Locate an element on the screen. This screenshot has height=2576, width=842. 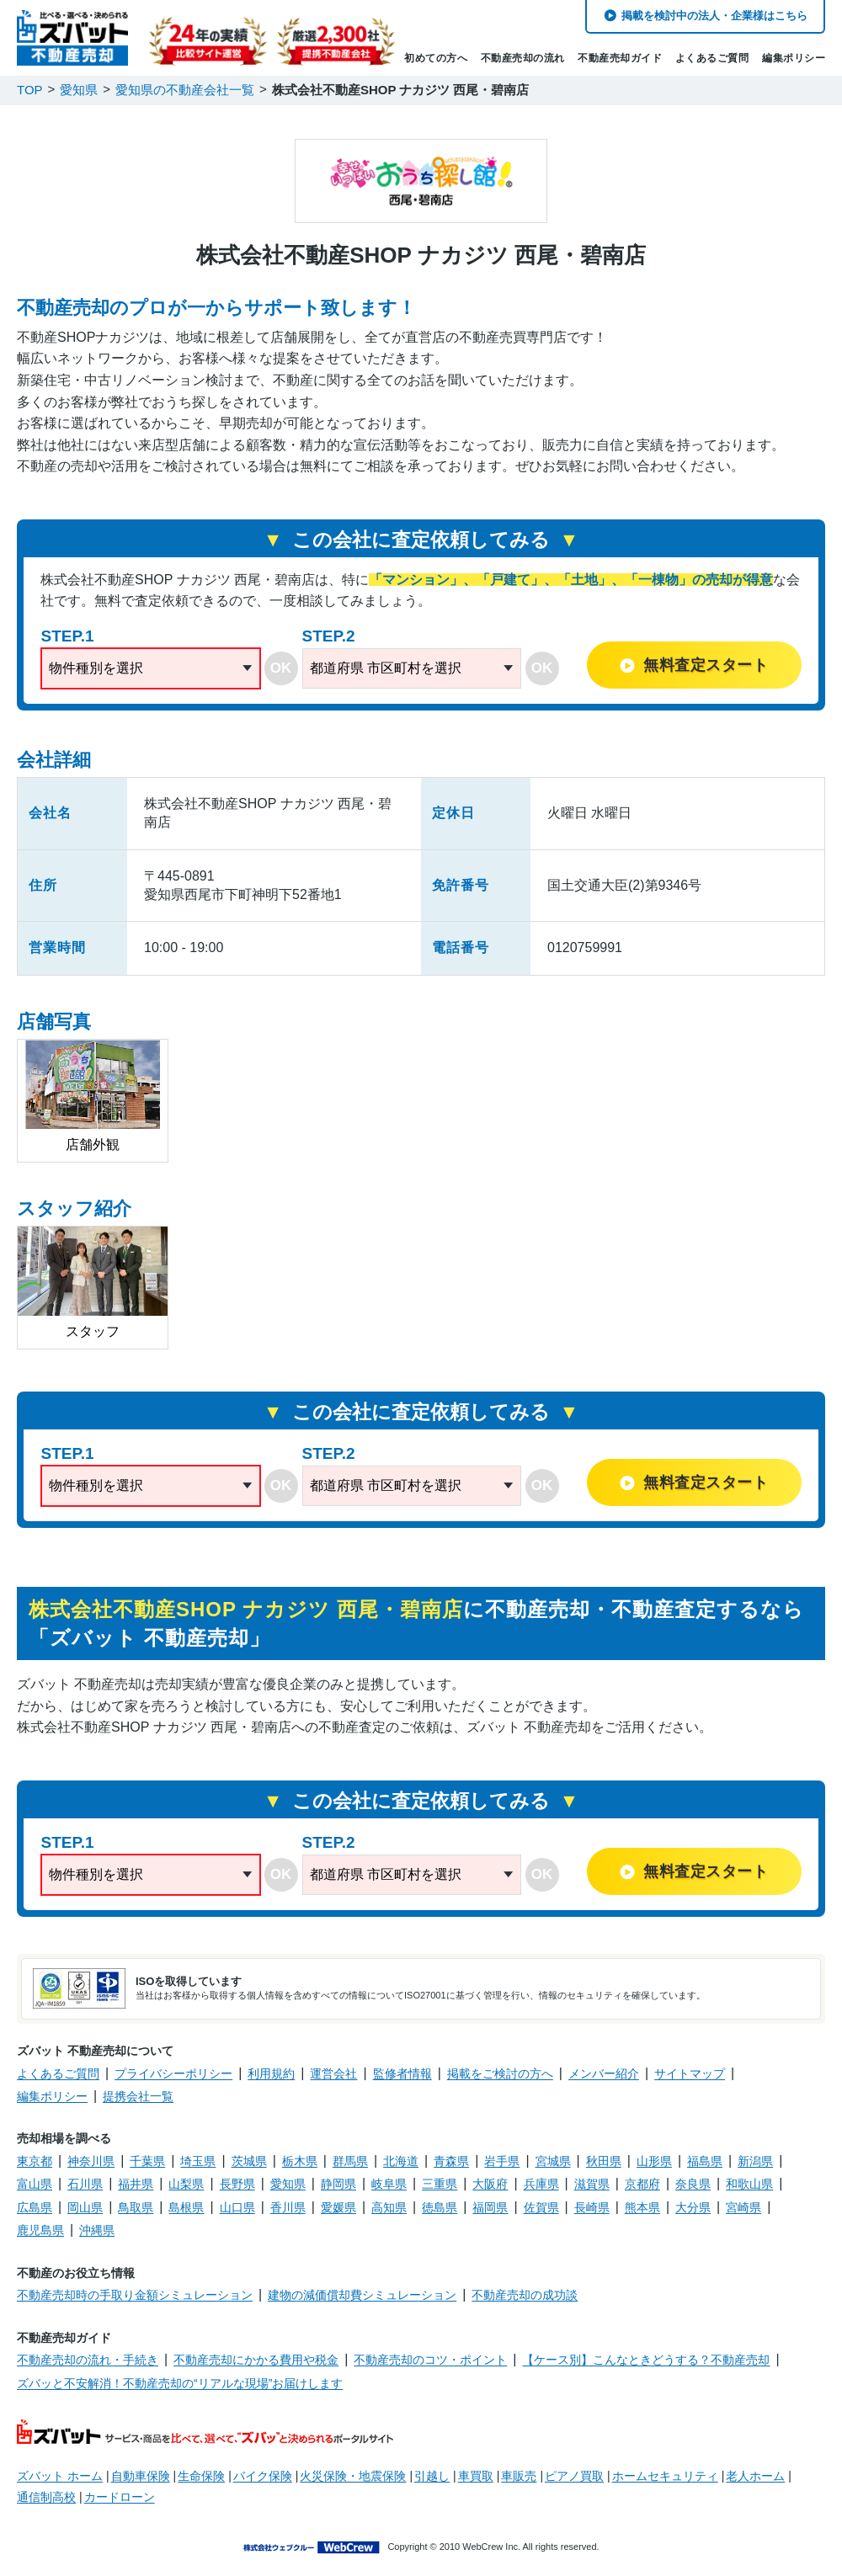
老人ホーム is located at coordinates (755, 2476).